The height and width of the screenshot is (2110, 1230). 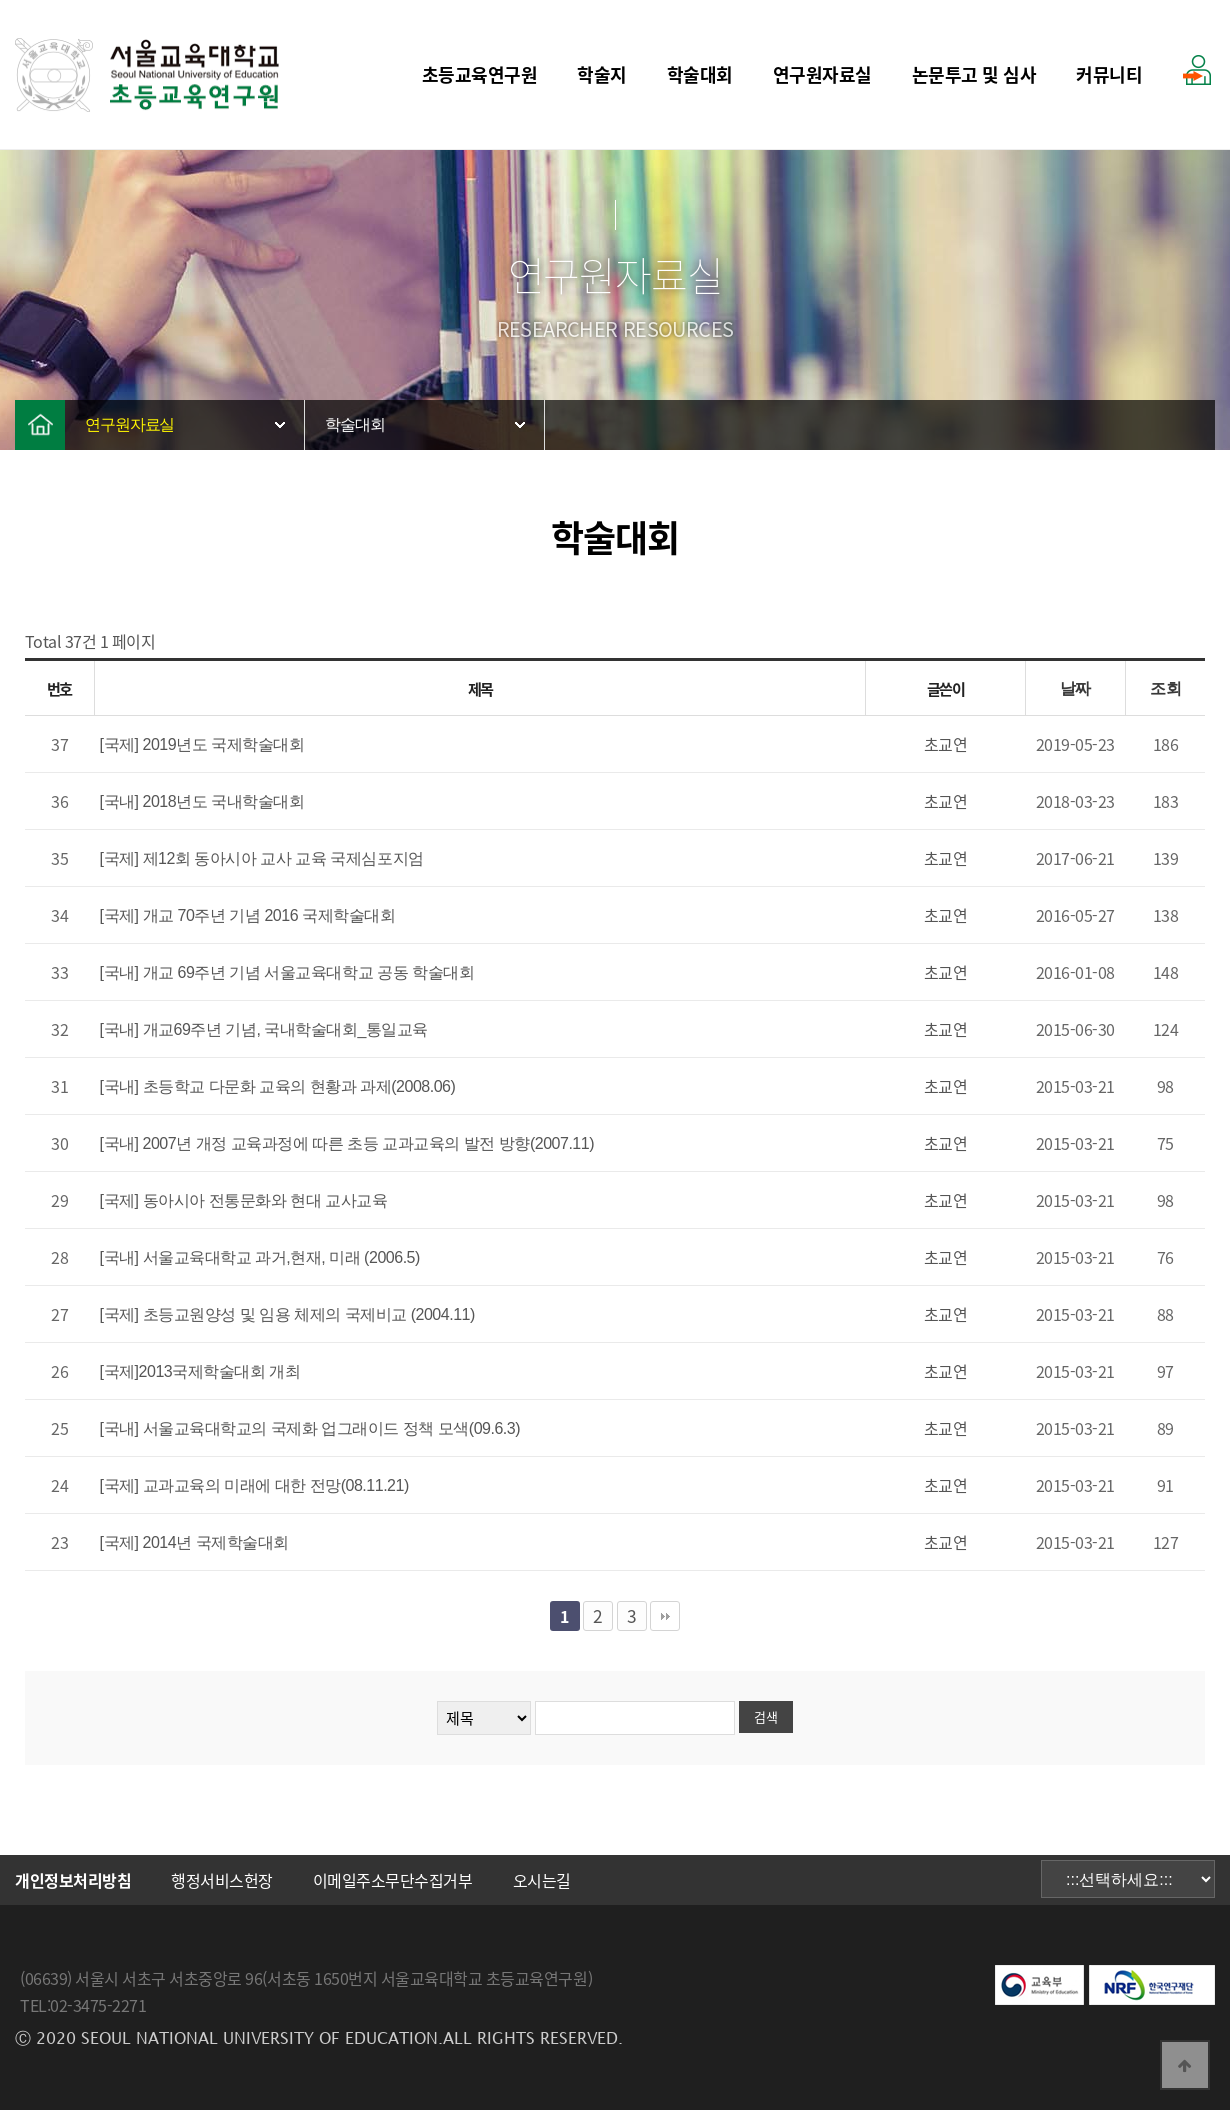 What do you see at coordinates (287, 1314) in the screenshot?
I see `[국제] 초등교원양성 및 임용 체제의 국제비교 (2004.11)` at bounding box center [287, 1314].